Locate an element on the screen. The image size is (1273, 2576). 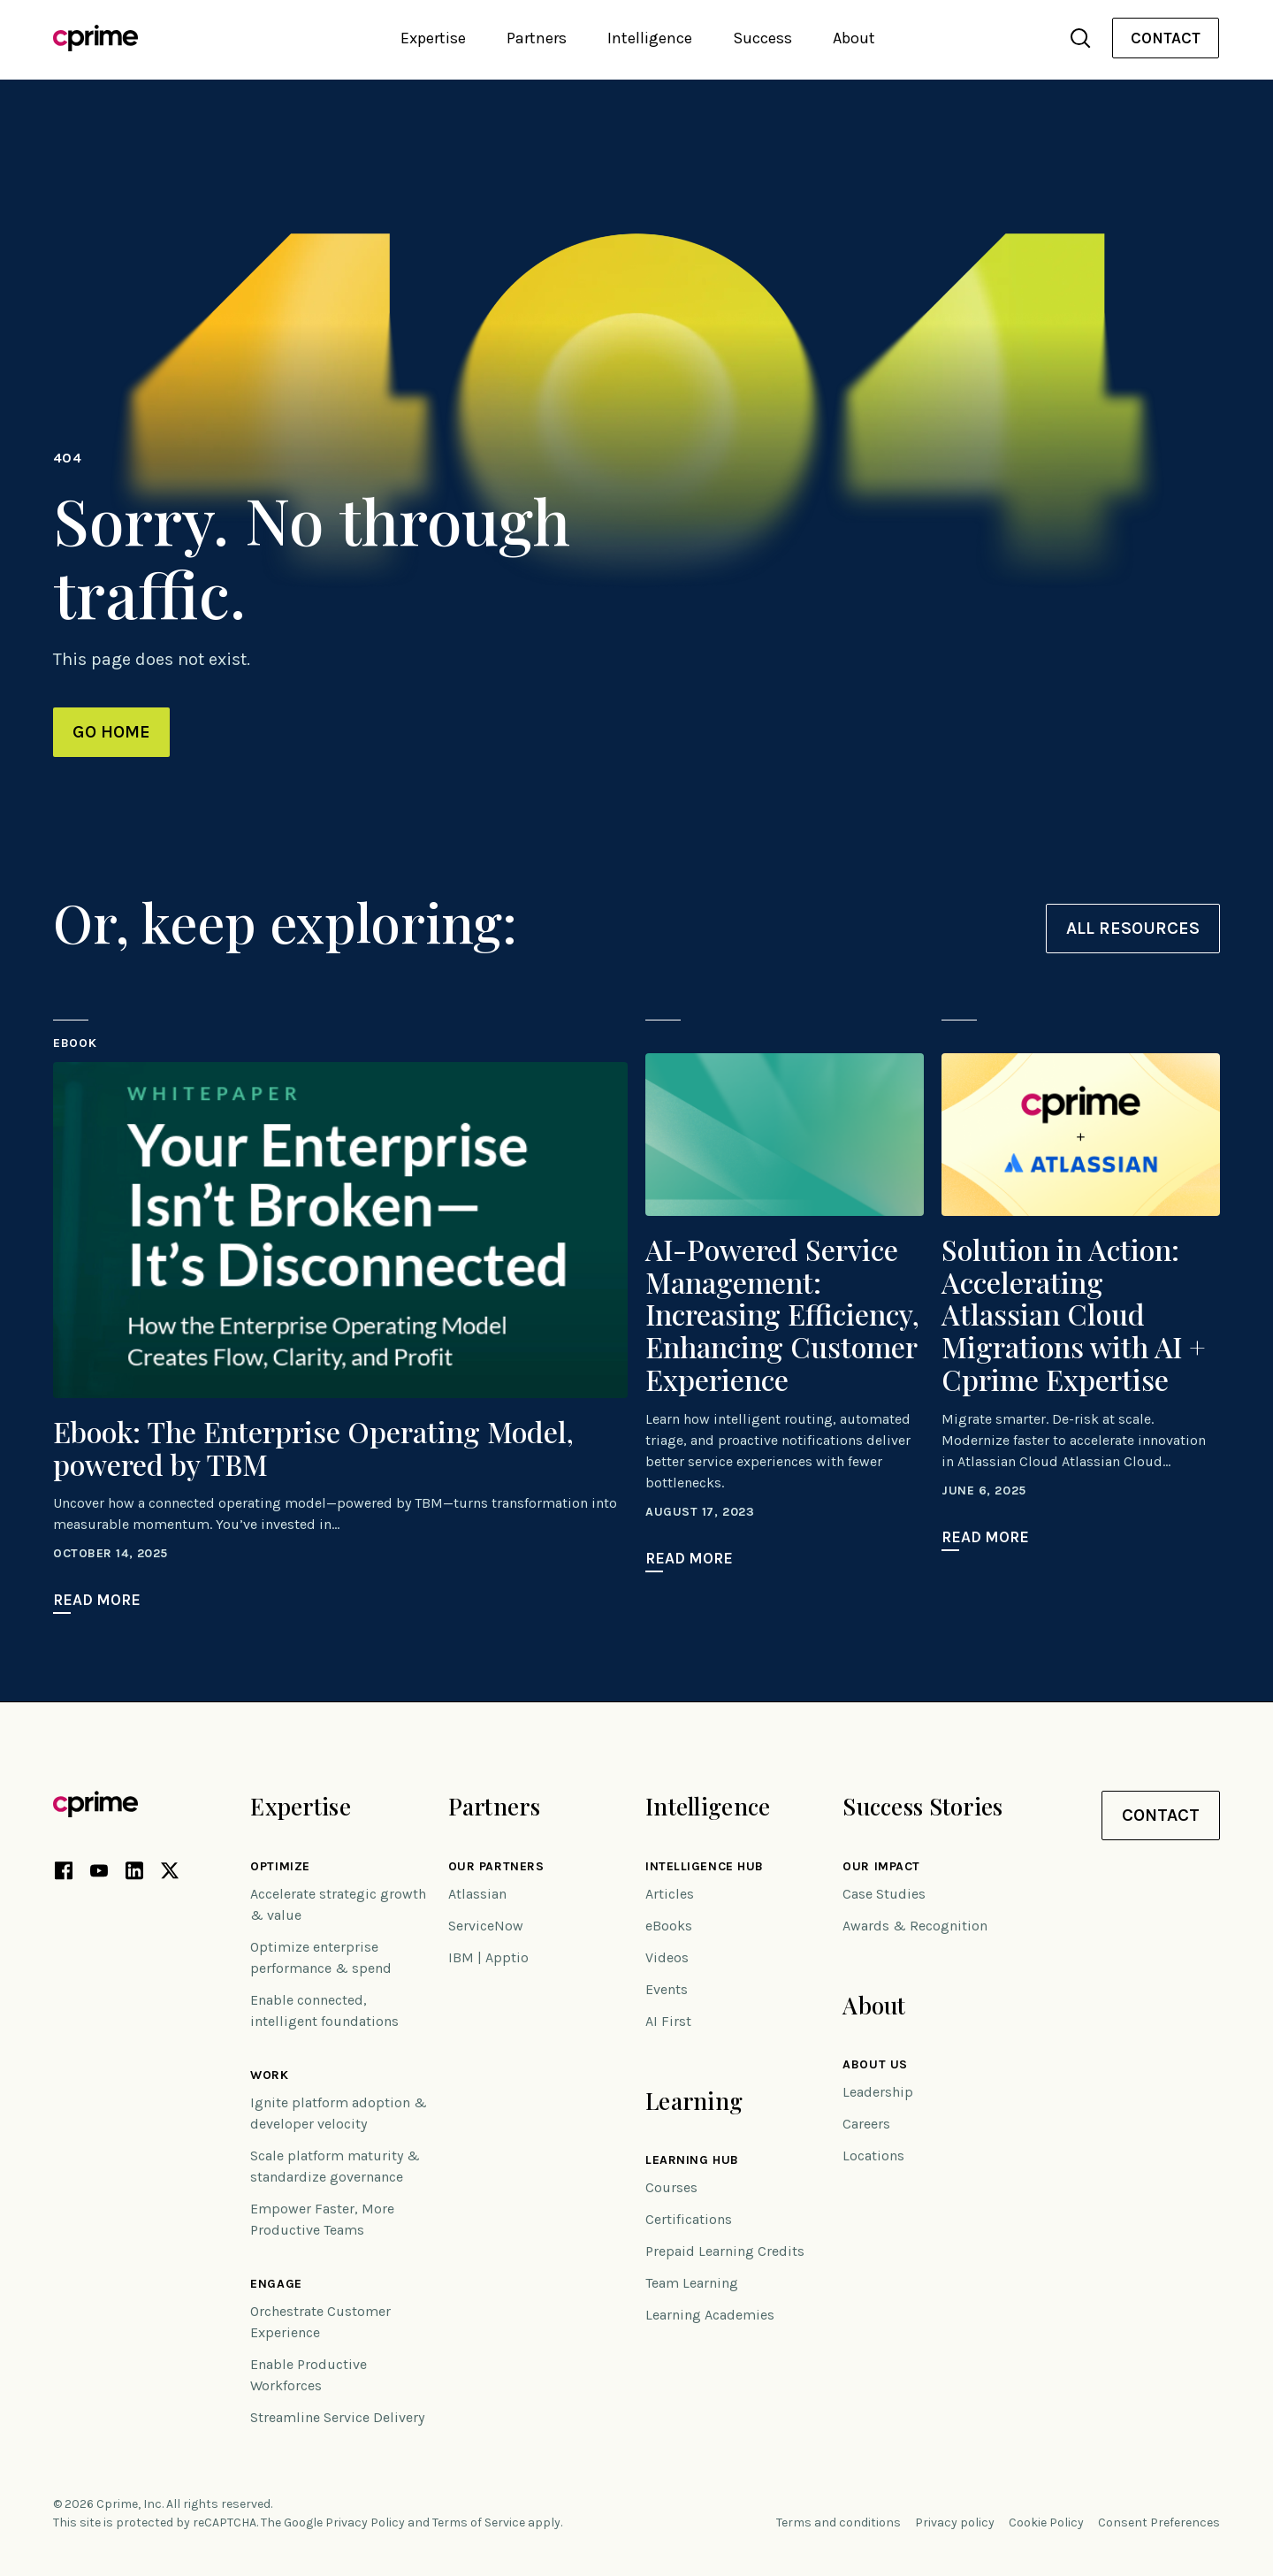
AI First is located at coordinates (668, 2021).